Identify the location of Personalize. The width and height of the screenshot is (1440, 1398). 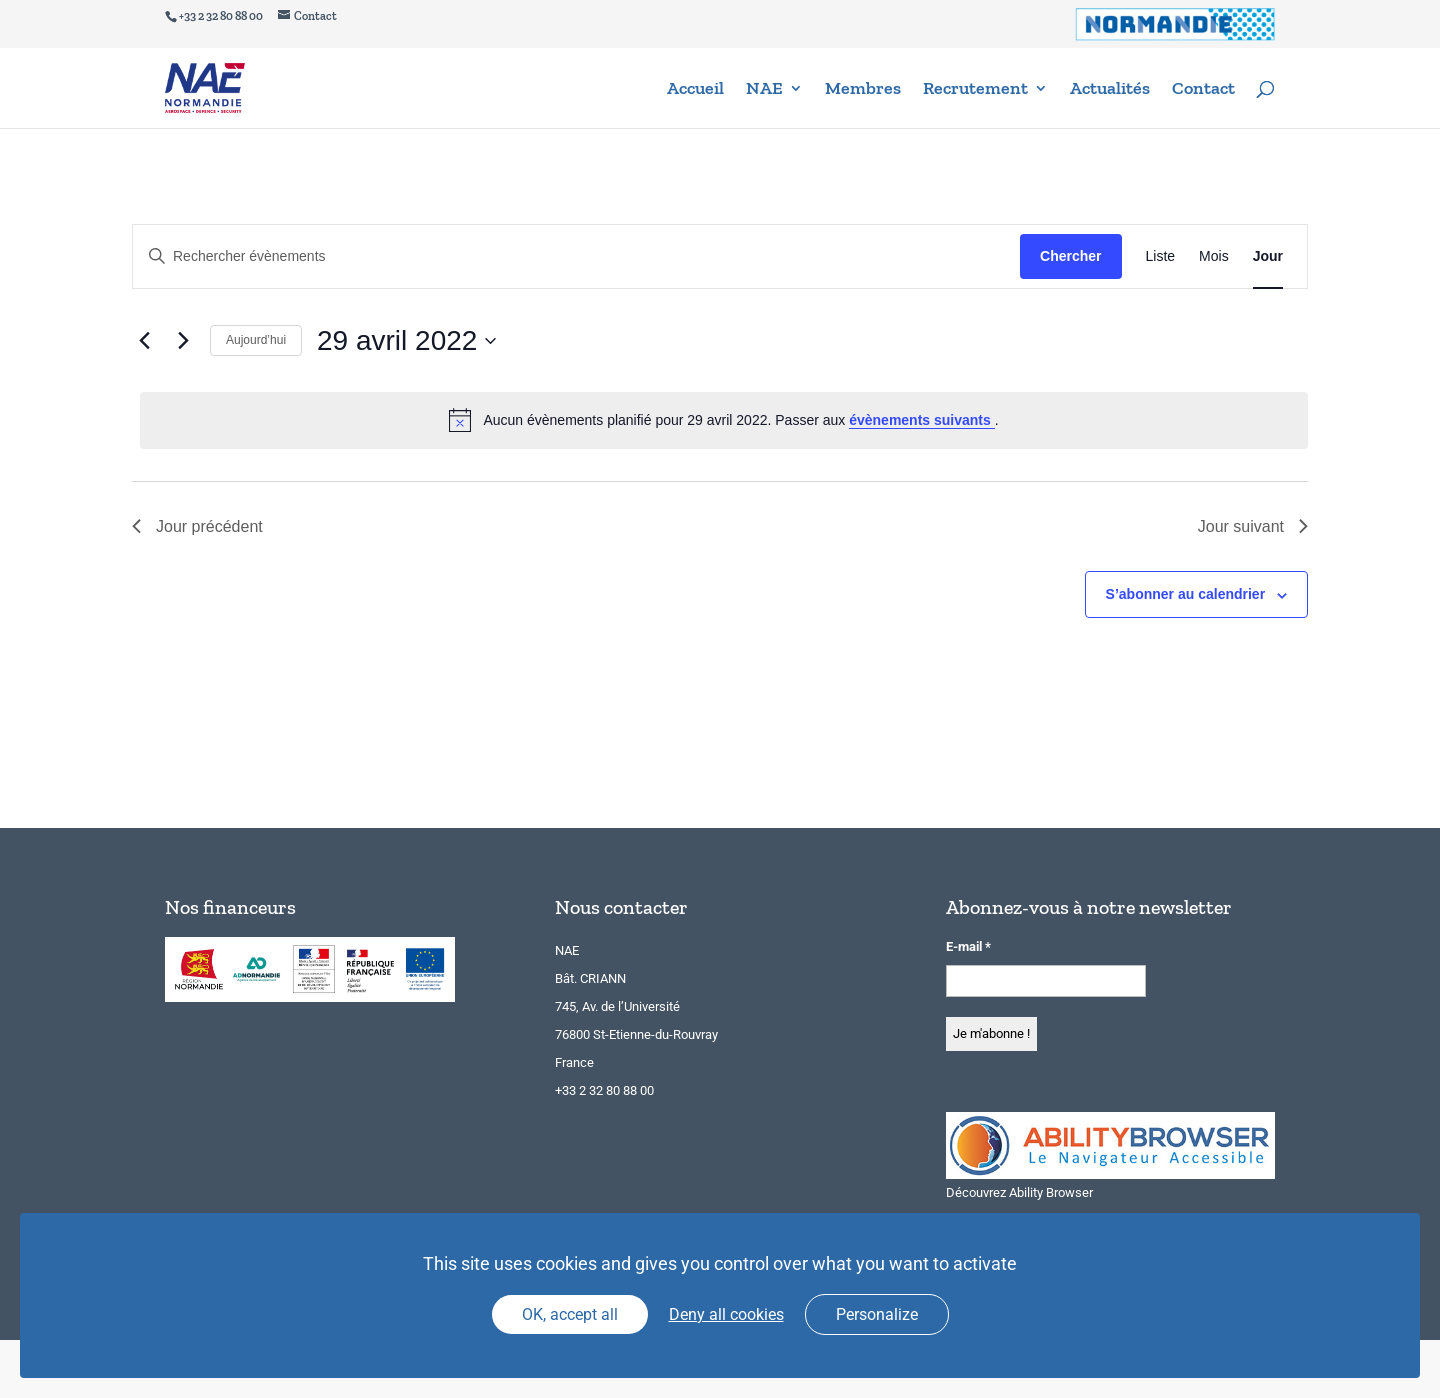
(877, 1314).